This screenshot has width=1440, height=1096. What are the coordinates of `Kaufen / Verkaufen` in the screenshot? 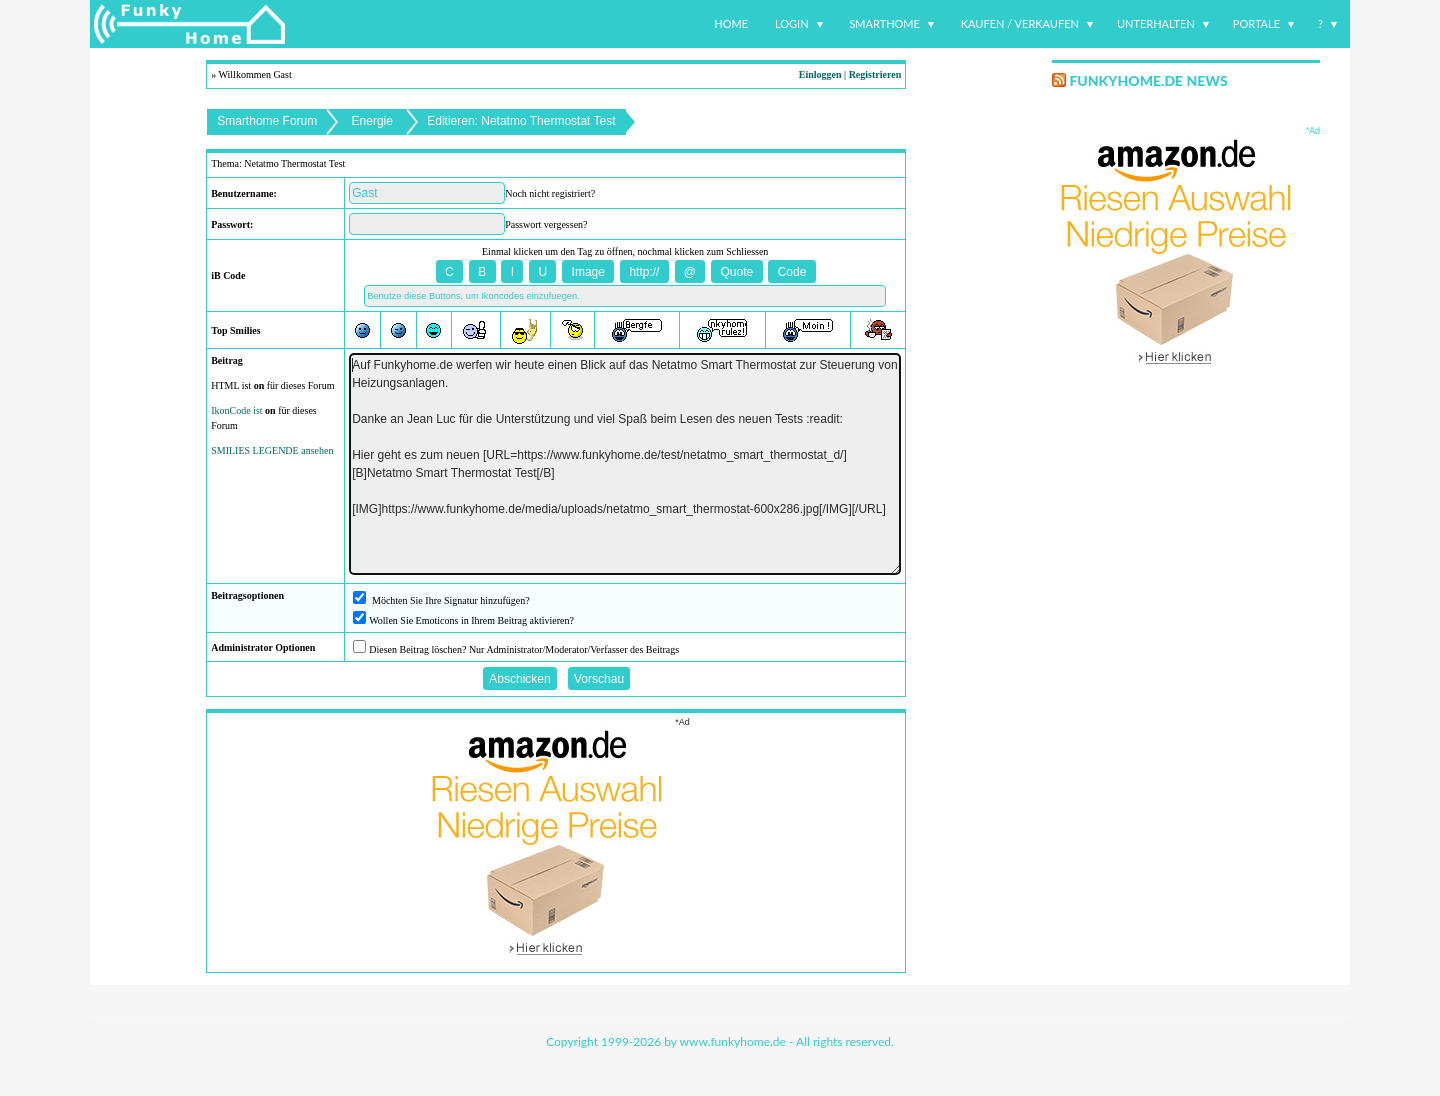 It's located at (1020, 23).